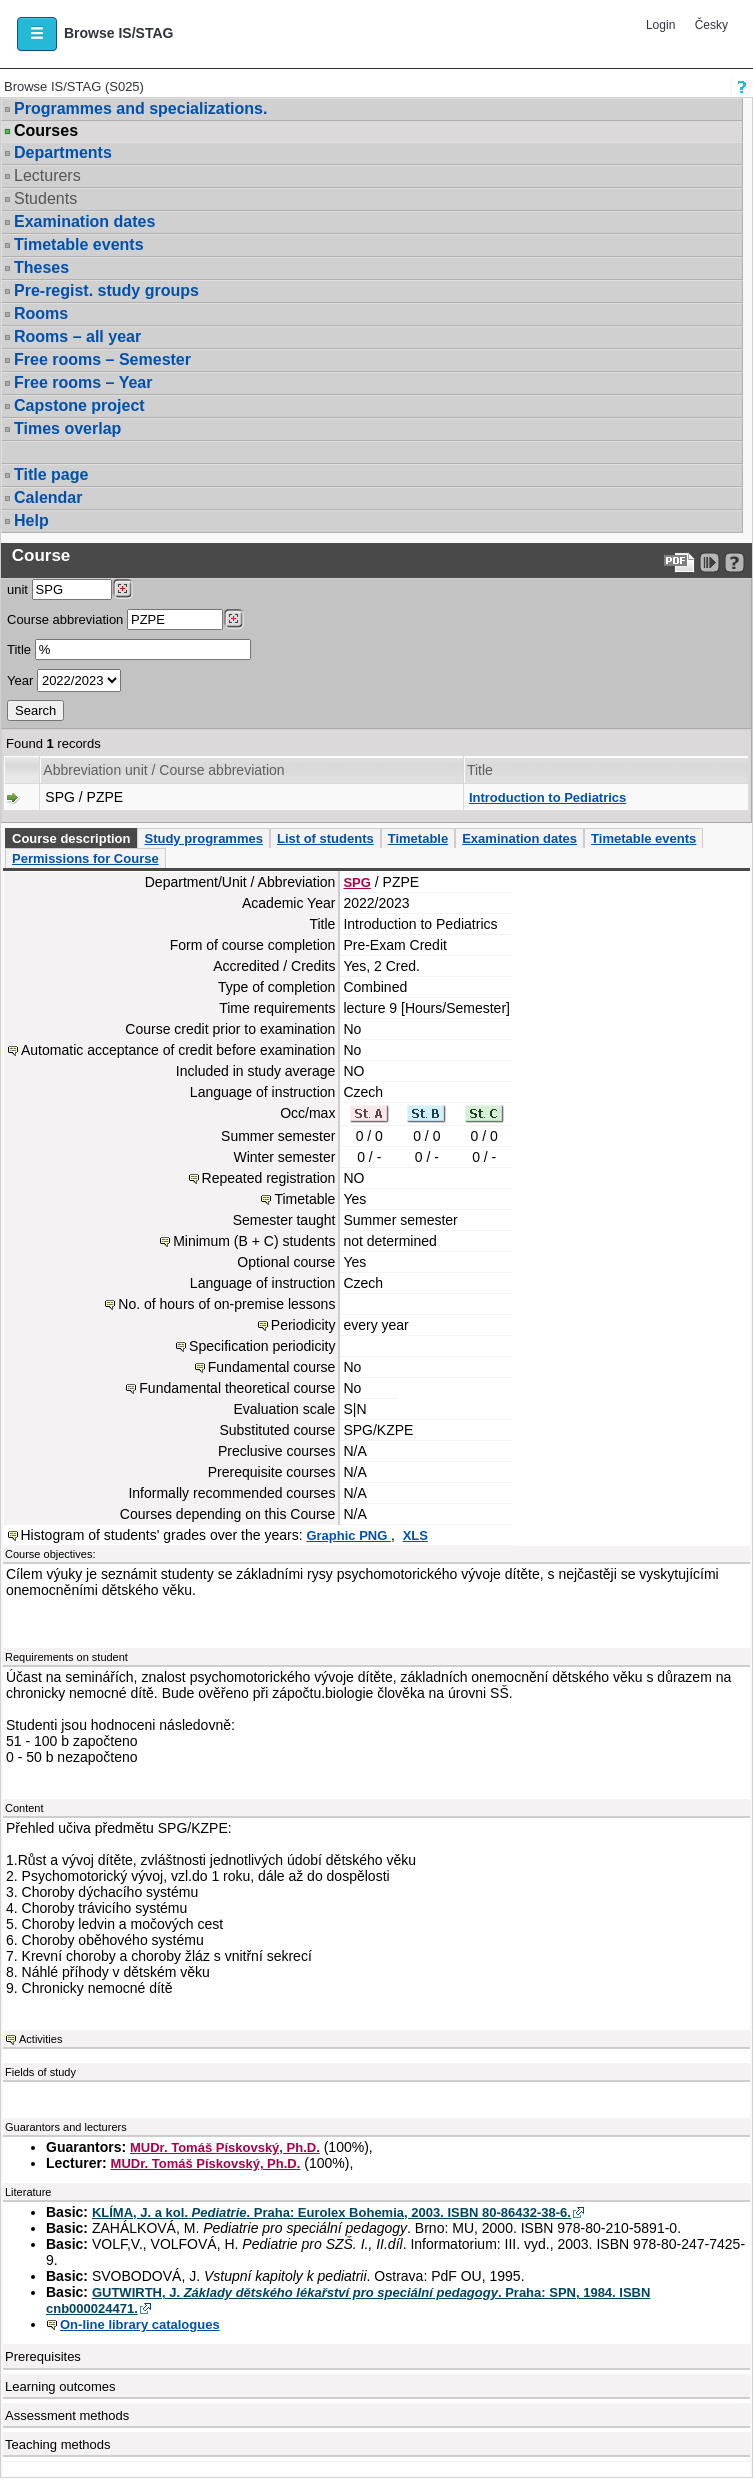 The height and width of the screenshot is (2485, 753). What do you see at coordinates (547, 797) in the screenshot?
I see `Introduction to Pediatrics` at bounding box center [547, 797].